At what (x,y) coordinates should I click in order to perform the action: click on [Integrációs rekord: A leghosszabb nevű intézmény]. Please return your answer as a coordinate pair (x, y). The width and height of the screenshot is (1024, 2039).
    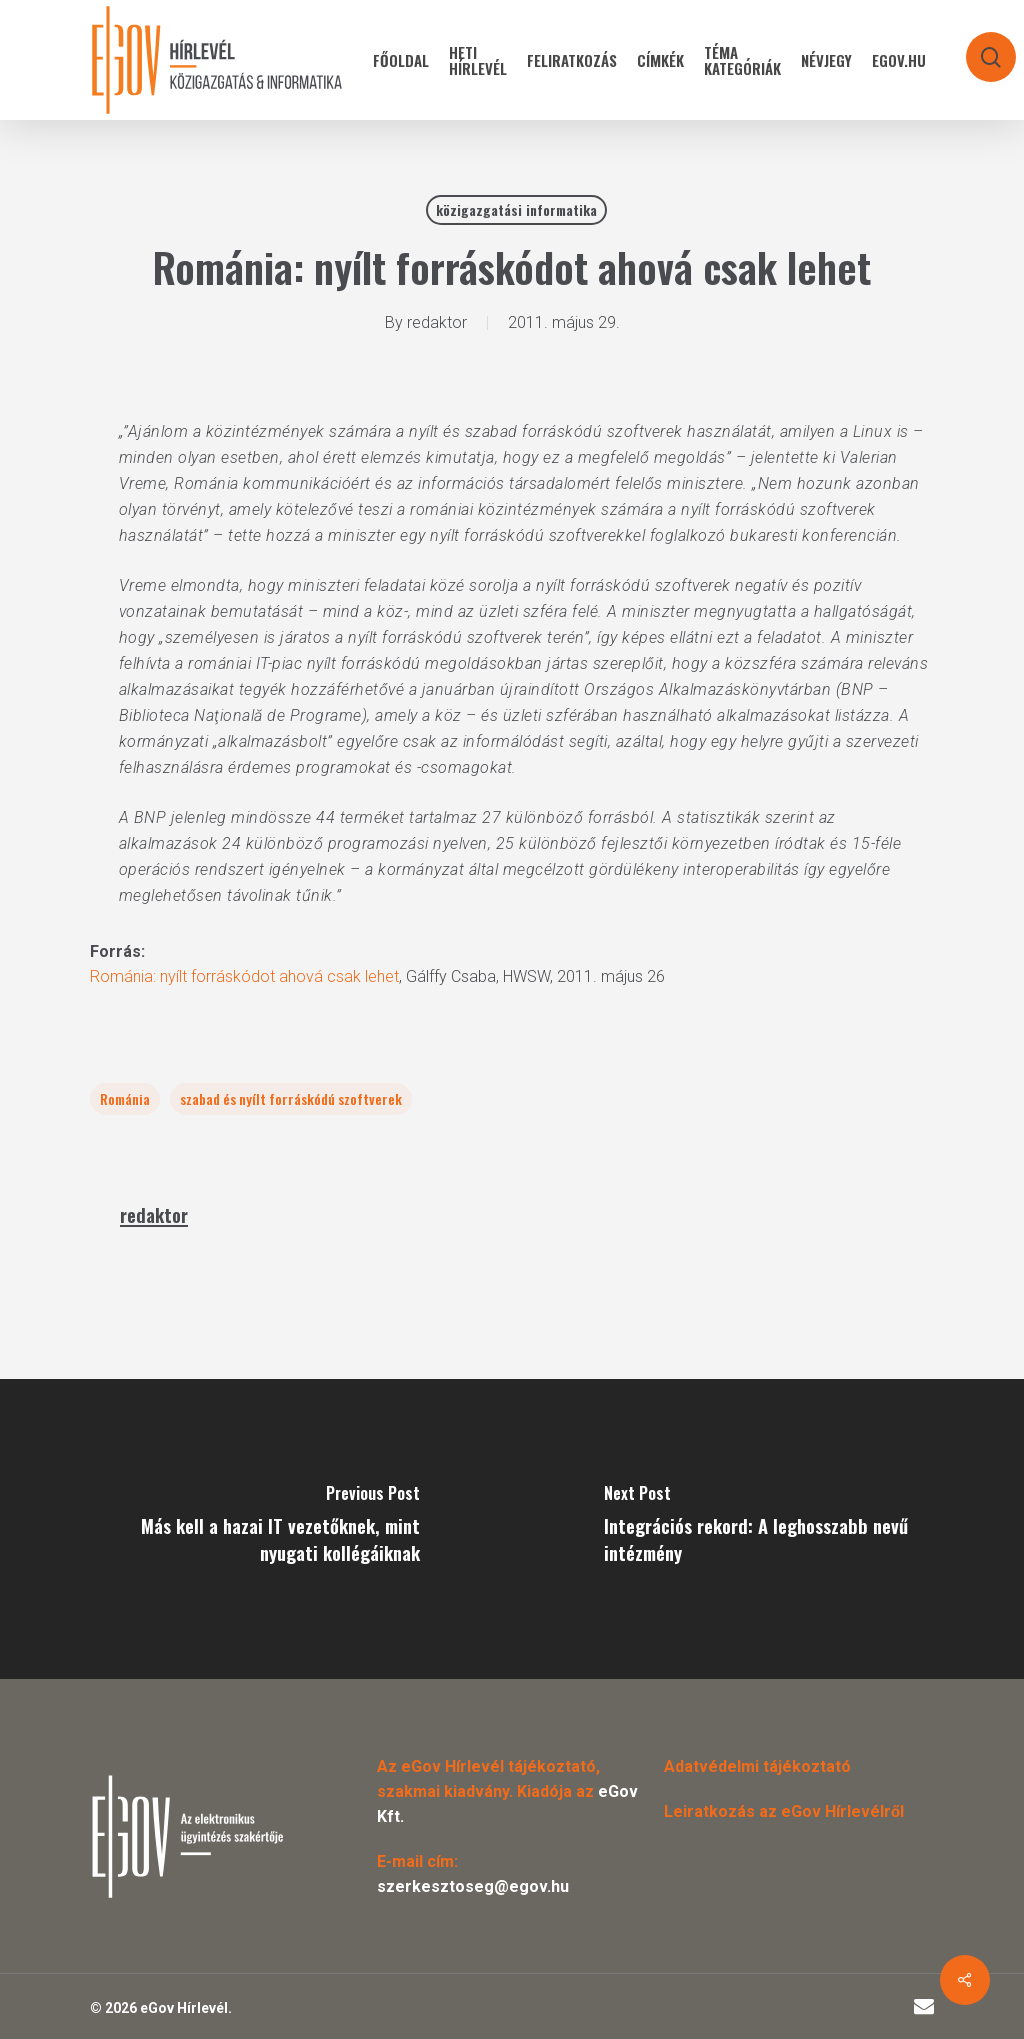
    Looking at the image, I should click on (768, 1529).